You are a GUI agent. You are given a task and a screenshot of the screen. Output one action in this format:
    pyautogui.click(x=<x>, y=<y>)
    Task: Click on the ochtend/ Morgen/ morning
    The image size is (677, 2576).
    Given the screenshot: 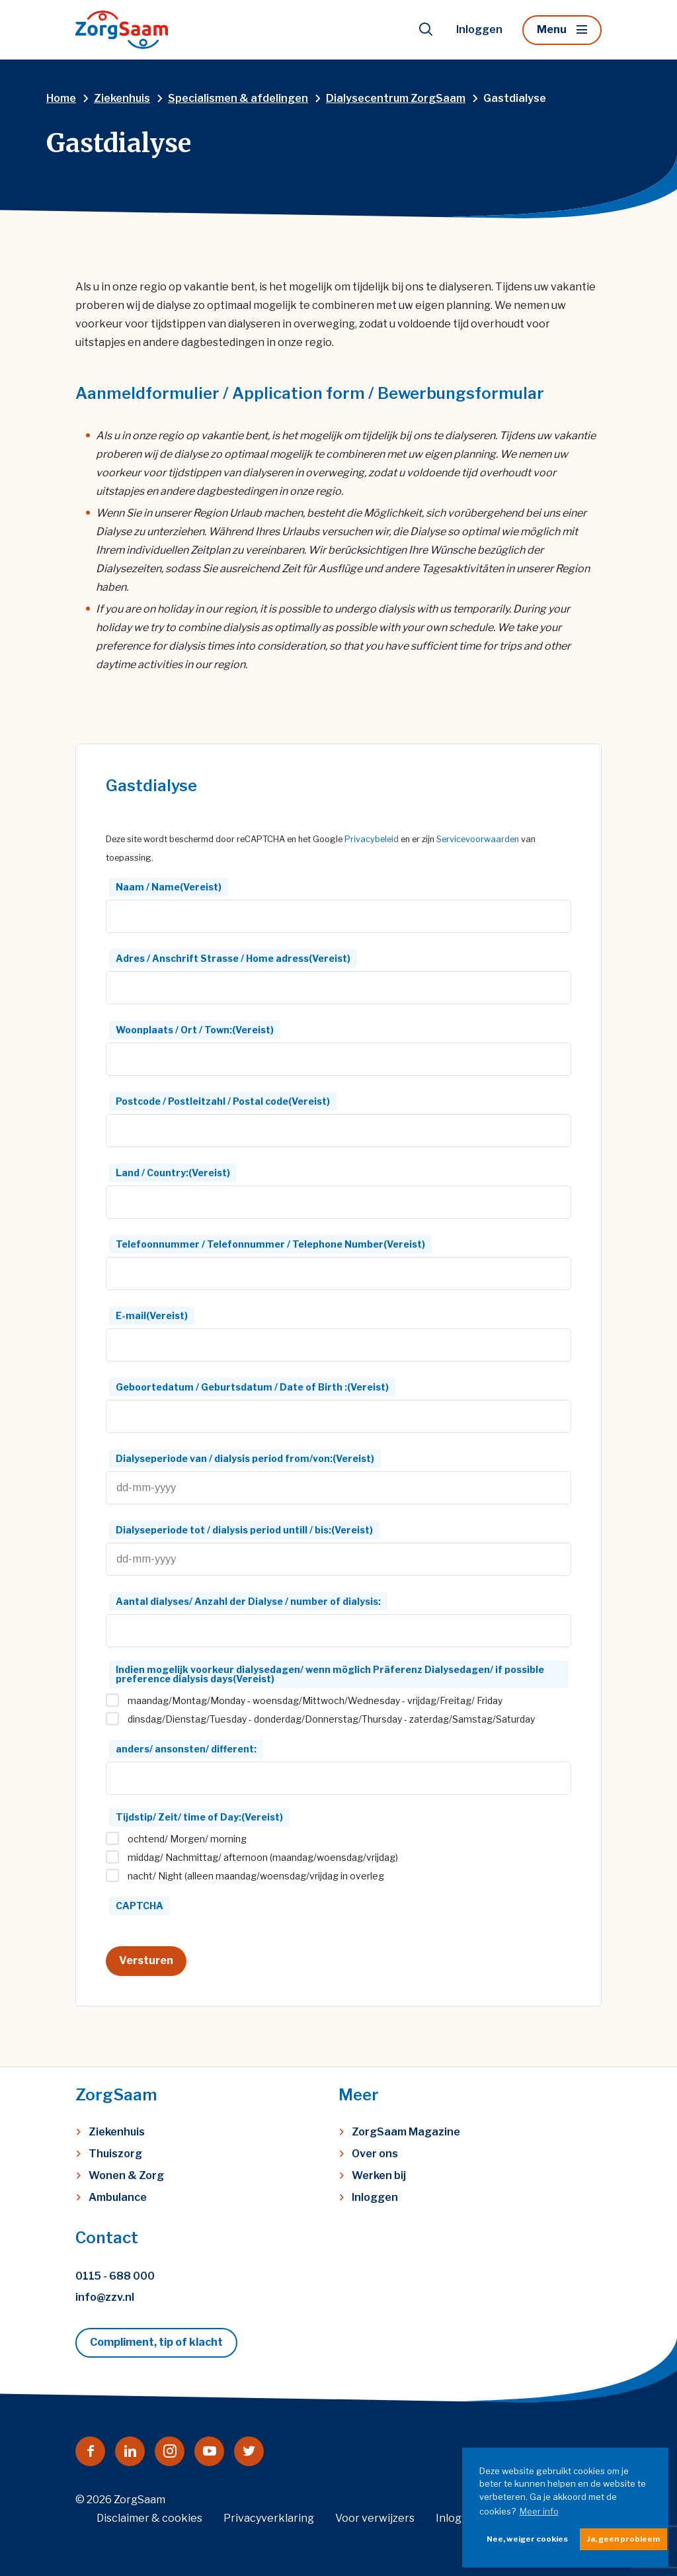 What is the action you would take?
    pyautogui.click(x=187, y=1839)
    